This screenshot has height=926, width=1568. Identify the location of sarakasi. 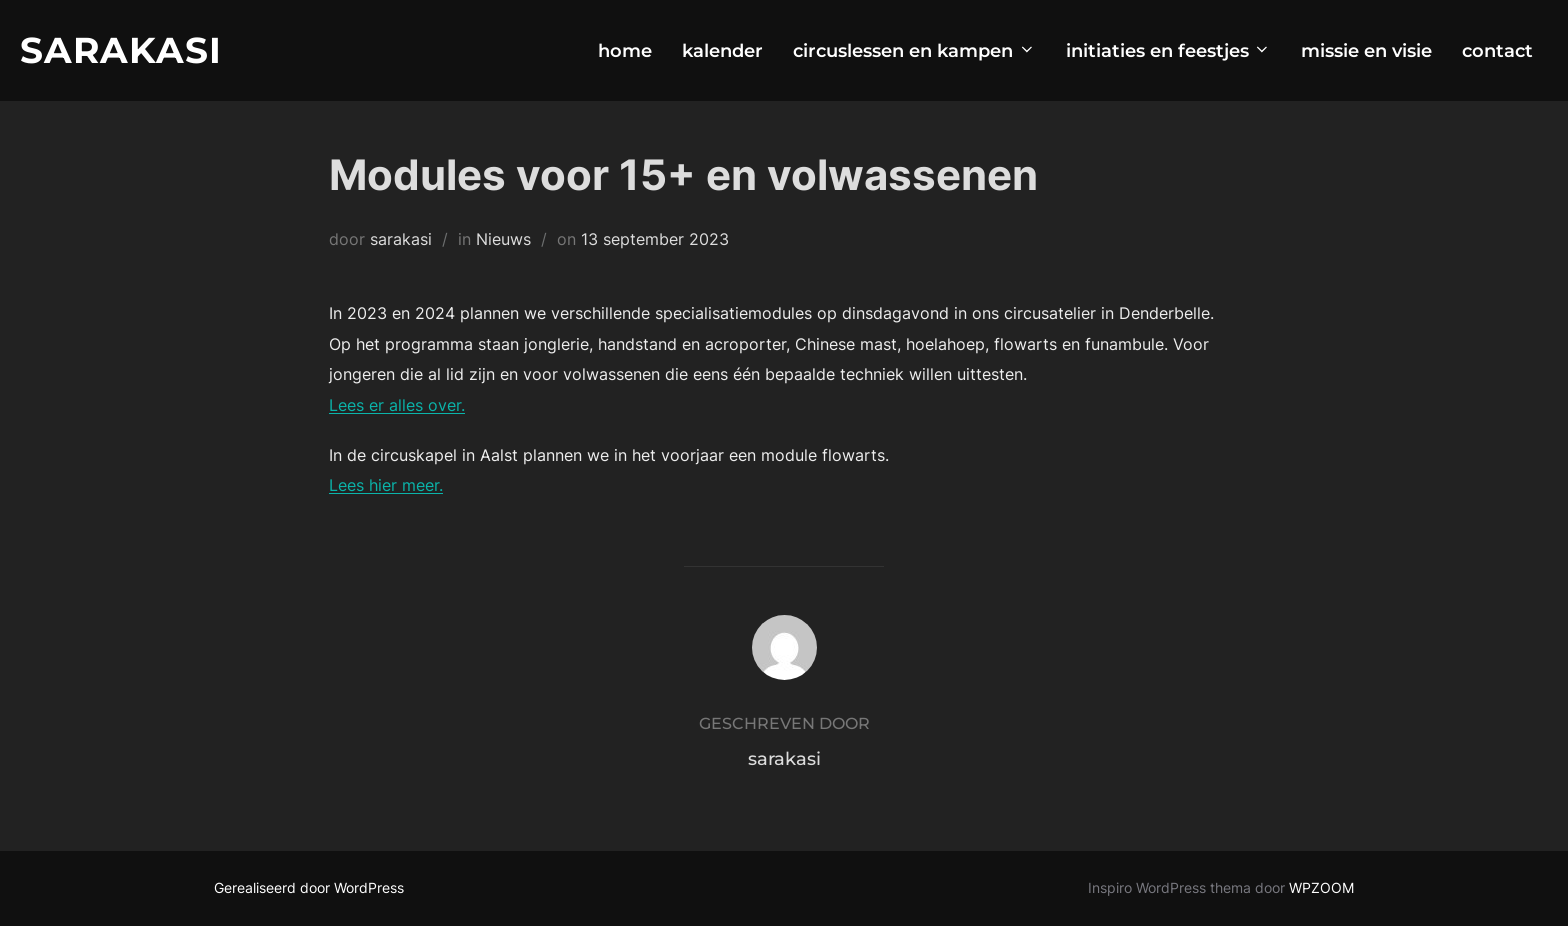
(401, 239).